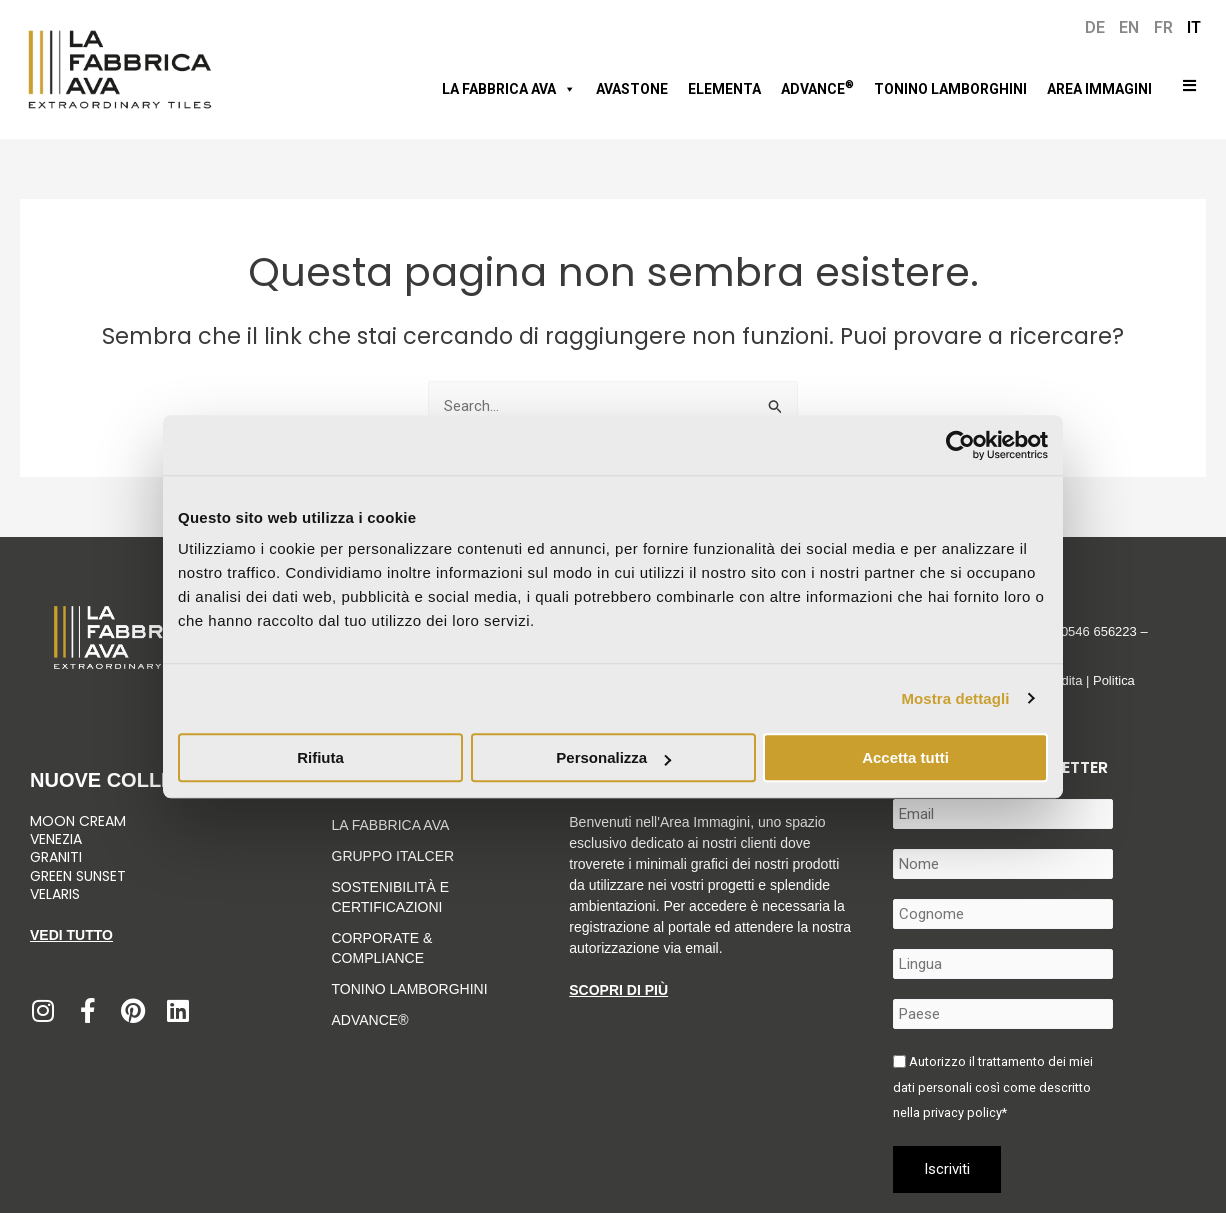 The image size is (1226, 1213). I want to click on Accetta tutti, so click(905, 757).